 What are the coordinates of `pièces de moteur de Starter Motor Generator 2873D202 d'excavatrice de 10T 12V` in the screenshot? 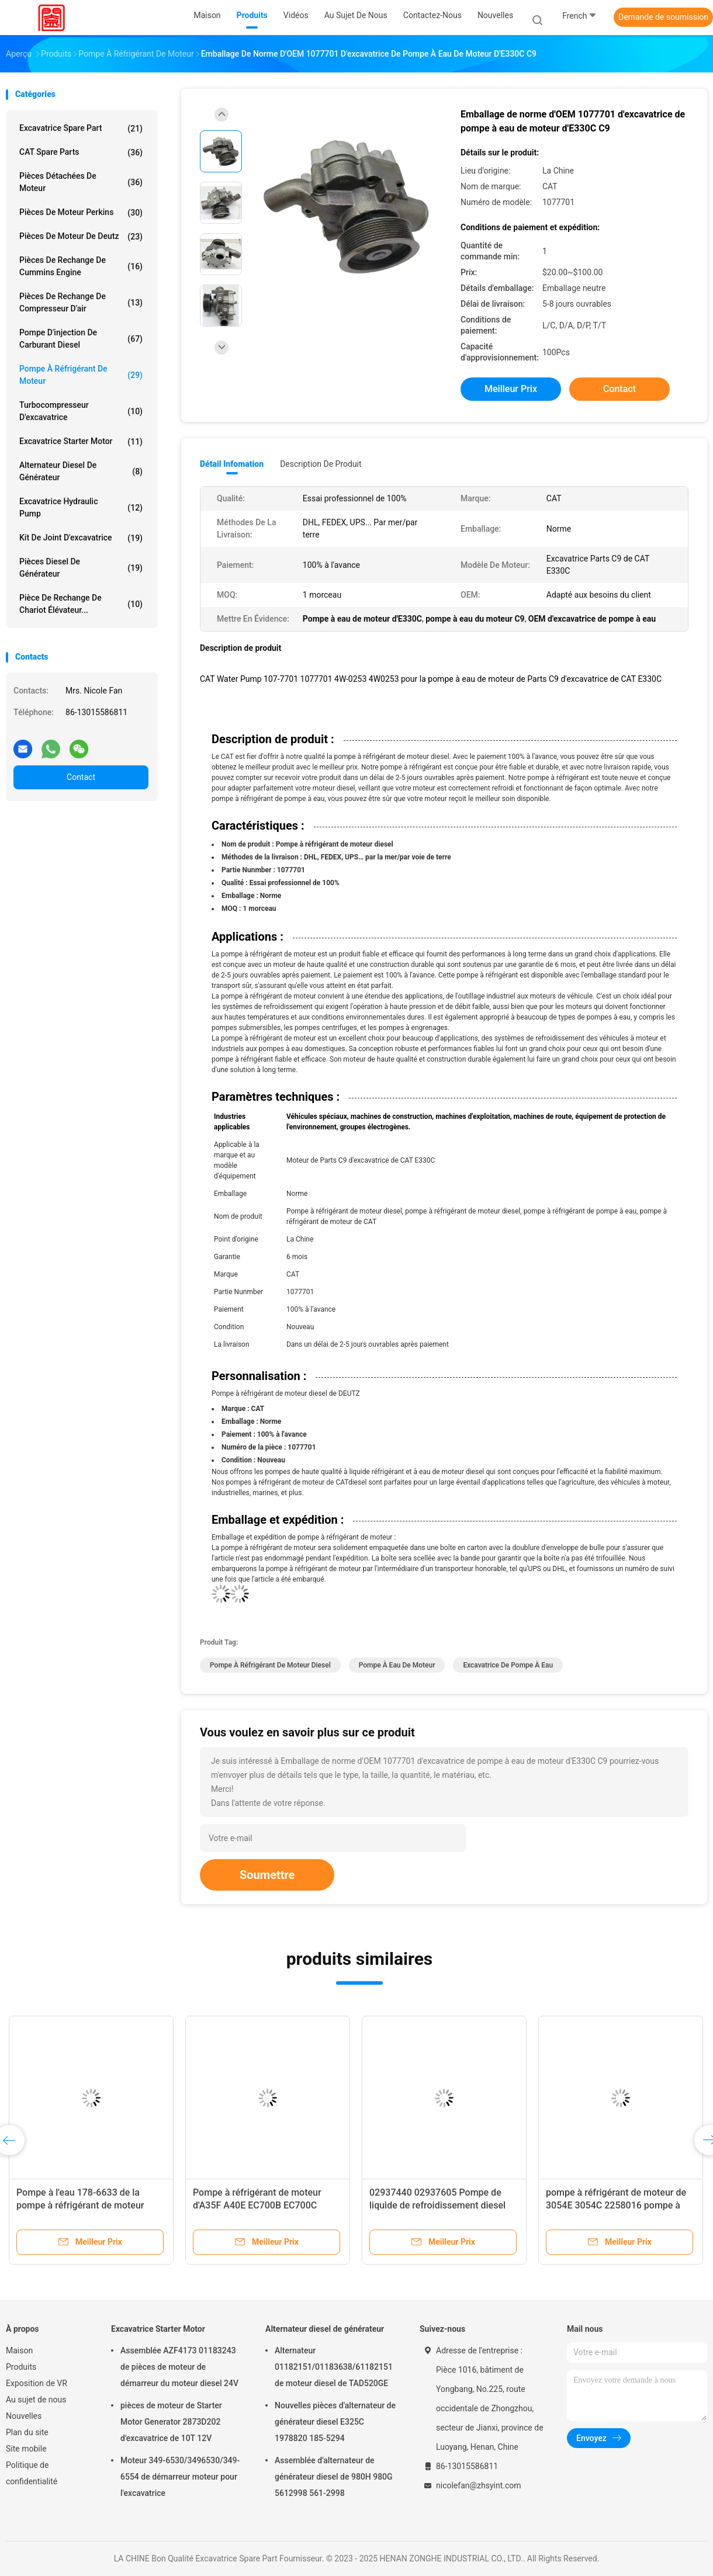 It's located at (171, 2422).